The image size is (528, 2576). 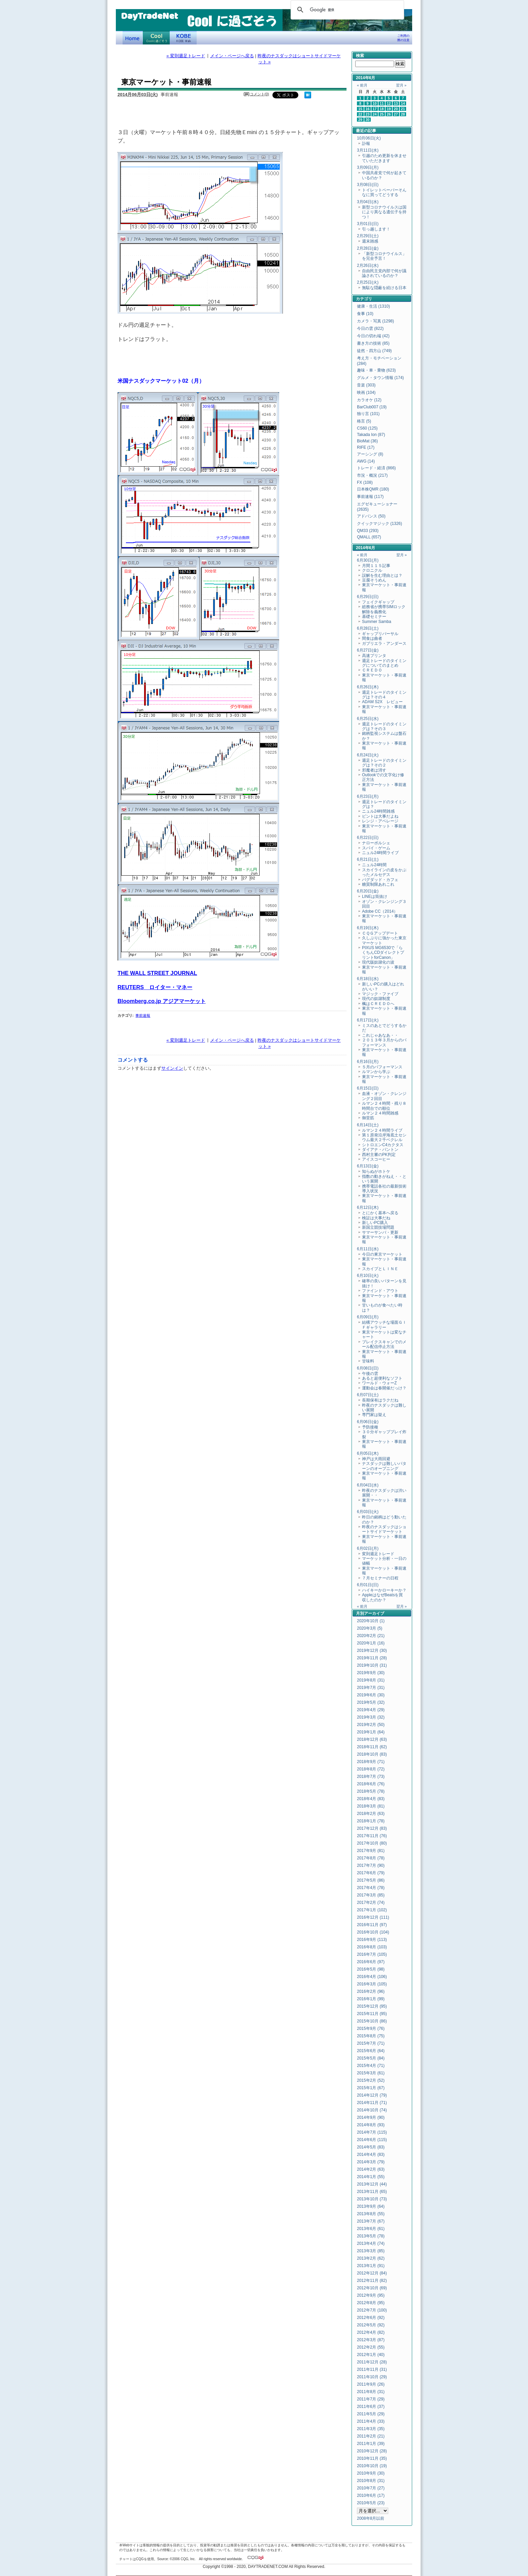 I want to click on ナスダックは難しいパターンのオープニング, so click(x=384, y=1466).